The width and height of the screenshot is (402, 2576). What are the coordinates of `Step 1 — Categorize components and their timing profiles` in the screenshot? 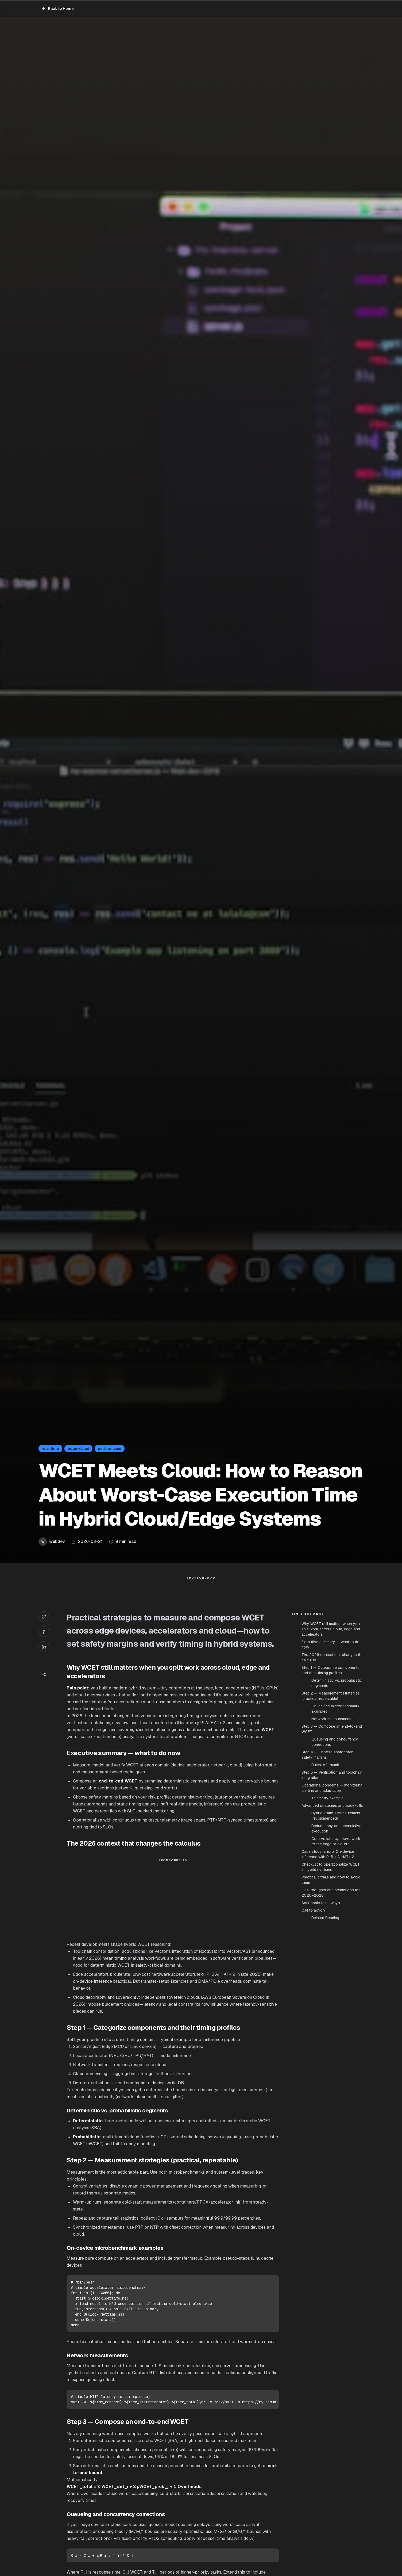 It's located at (331, 1859).